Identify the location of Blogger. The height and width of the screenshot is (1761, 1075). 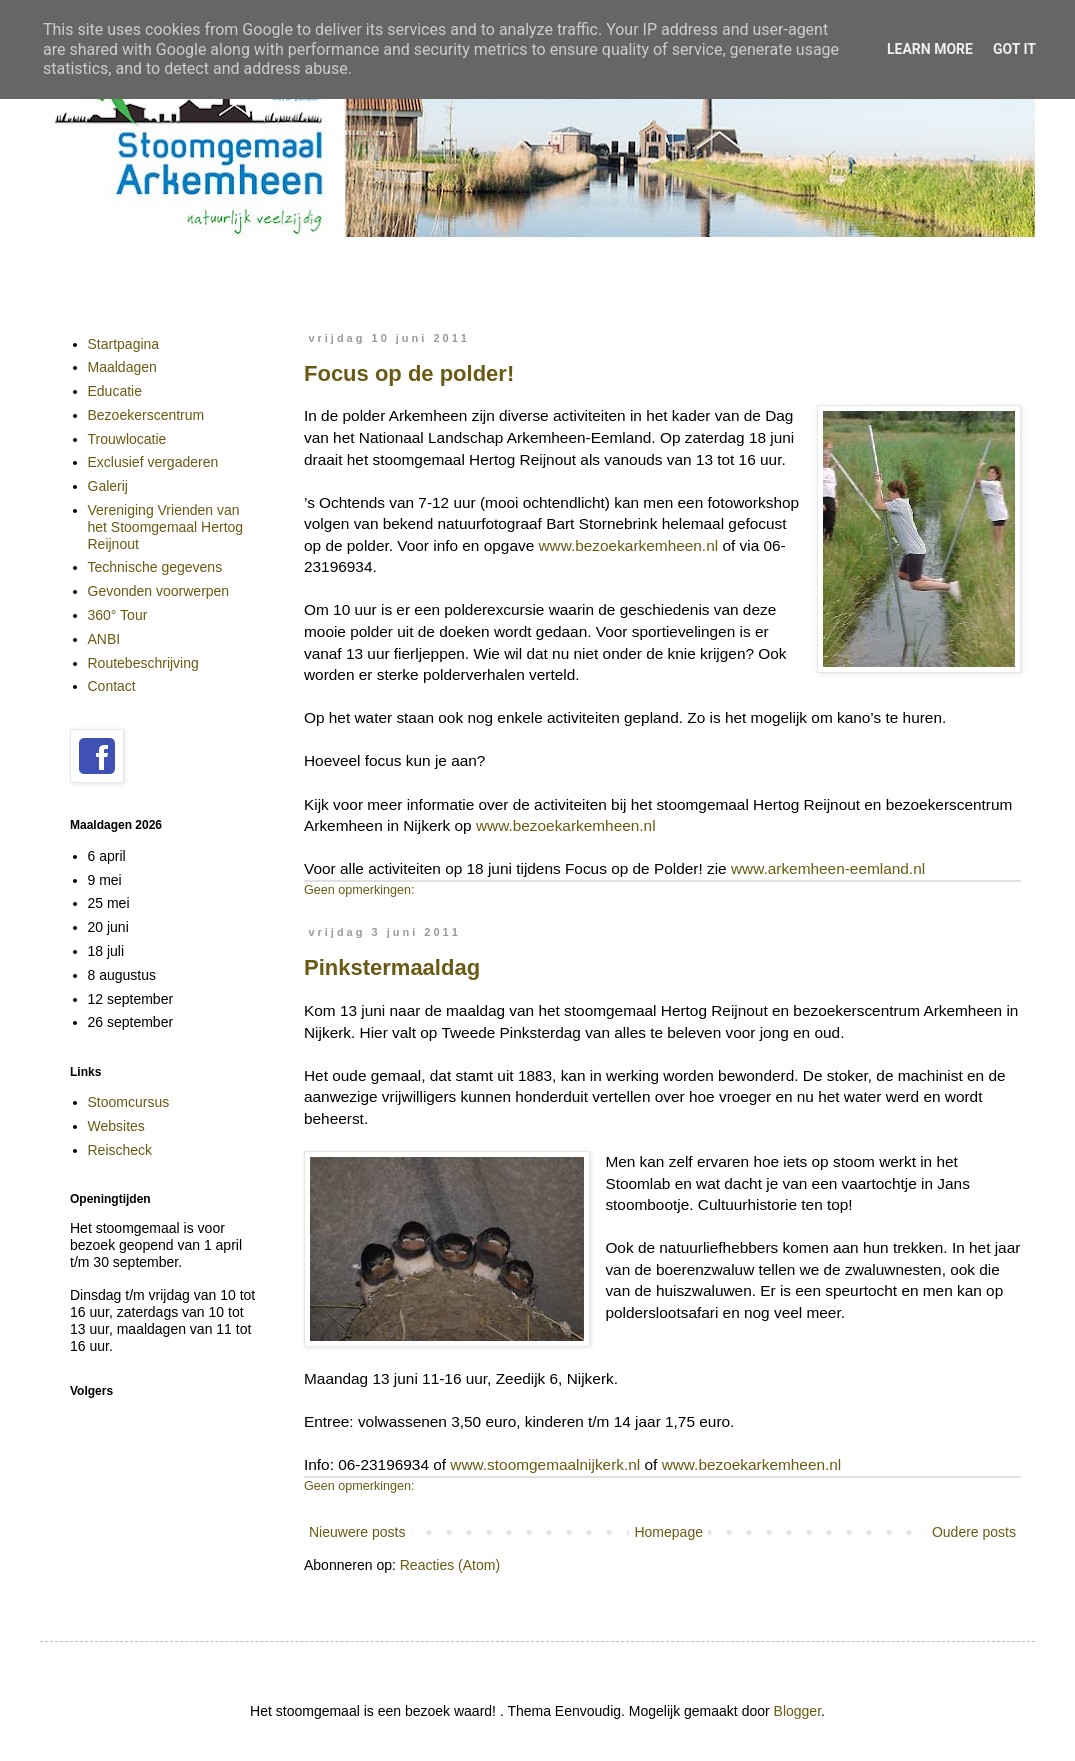
(797, 1711).